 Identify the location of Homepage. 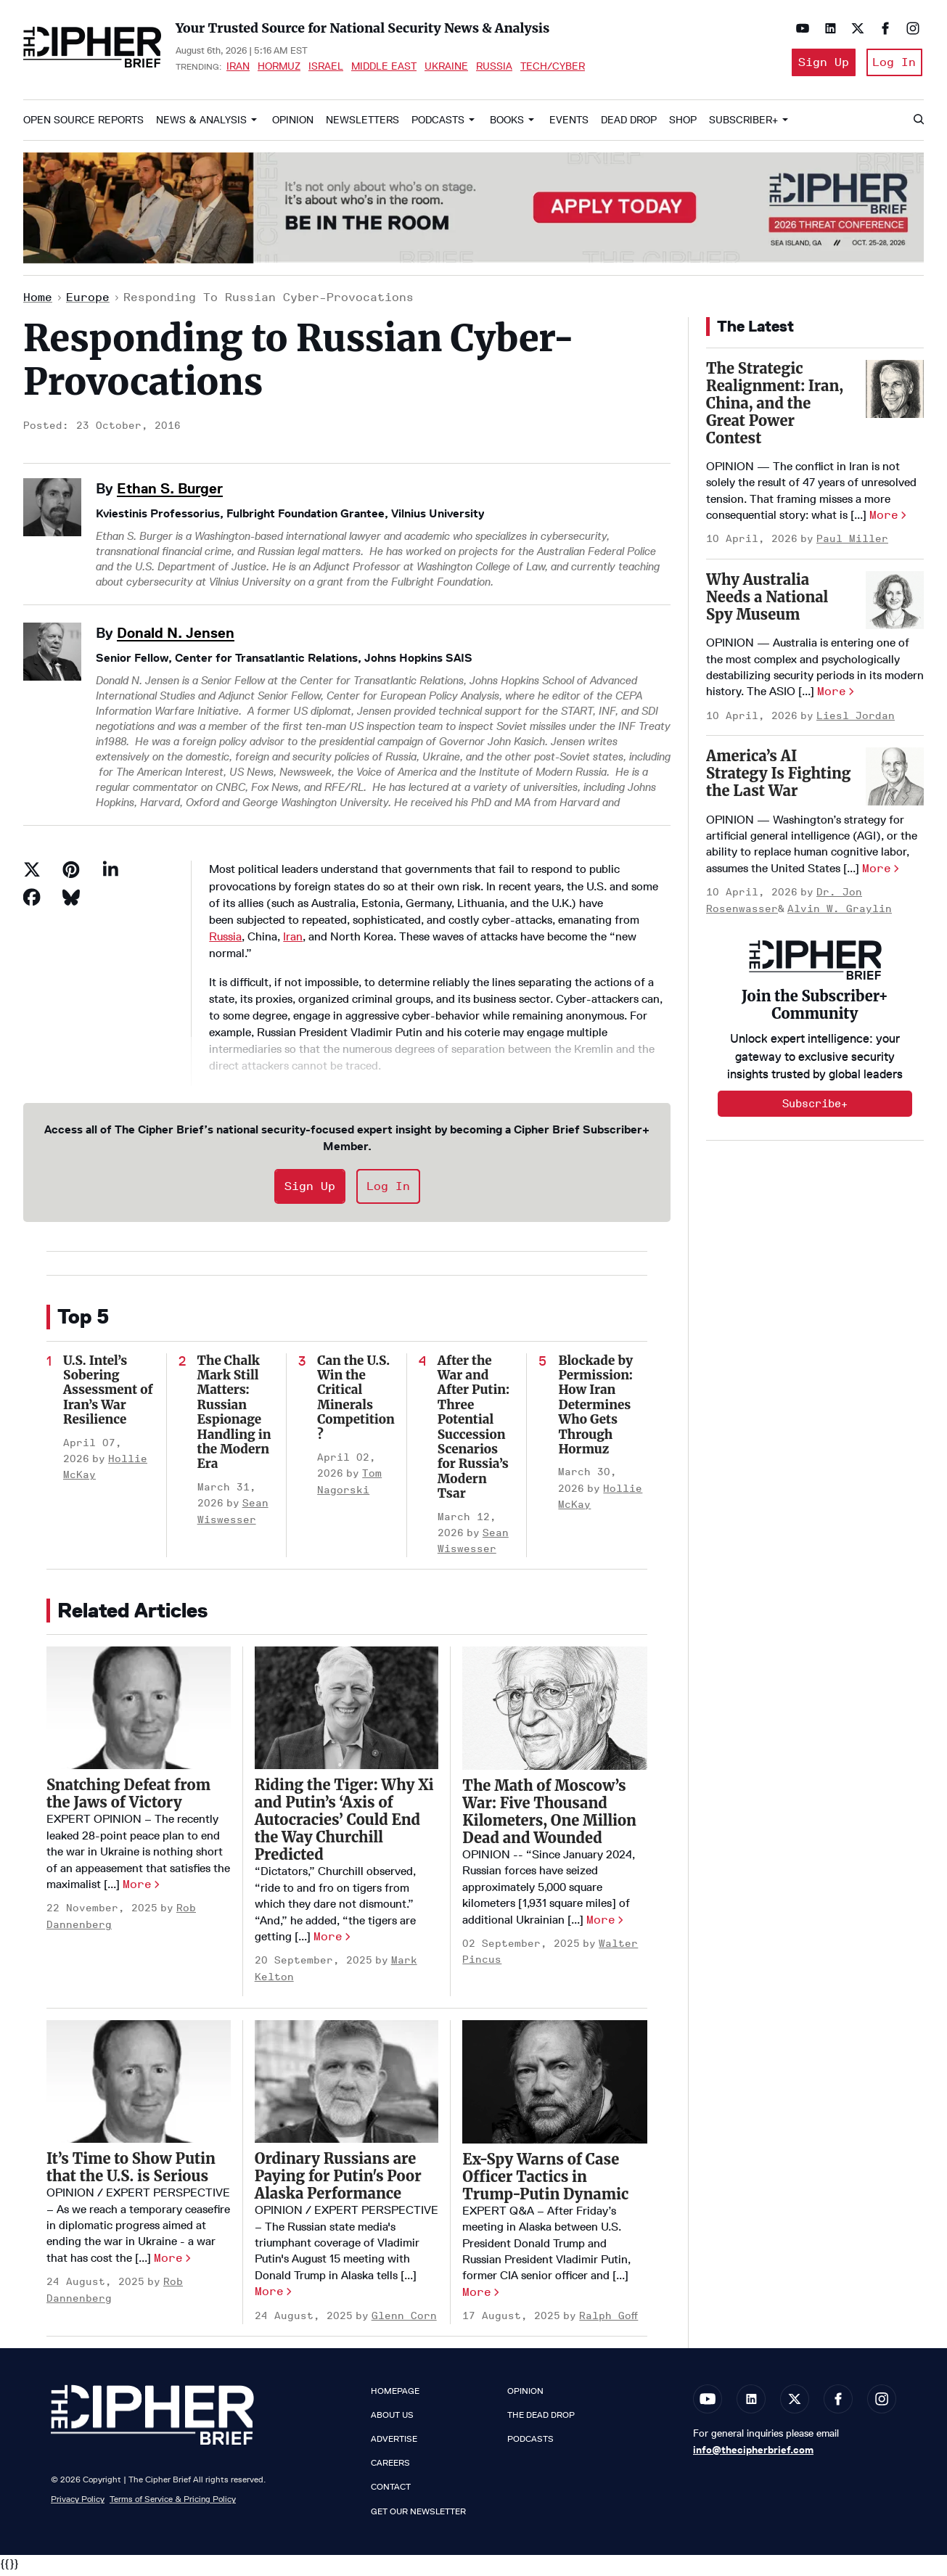
(395, 2395).